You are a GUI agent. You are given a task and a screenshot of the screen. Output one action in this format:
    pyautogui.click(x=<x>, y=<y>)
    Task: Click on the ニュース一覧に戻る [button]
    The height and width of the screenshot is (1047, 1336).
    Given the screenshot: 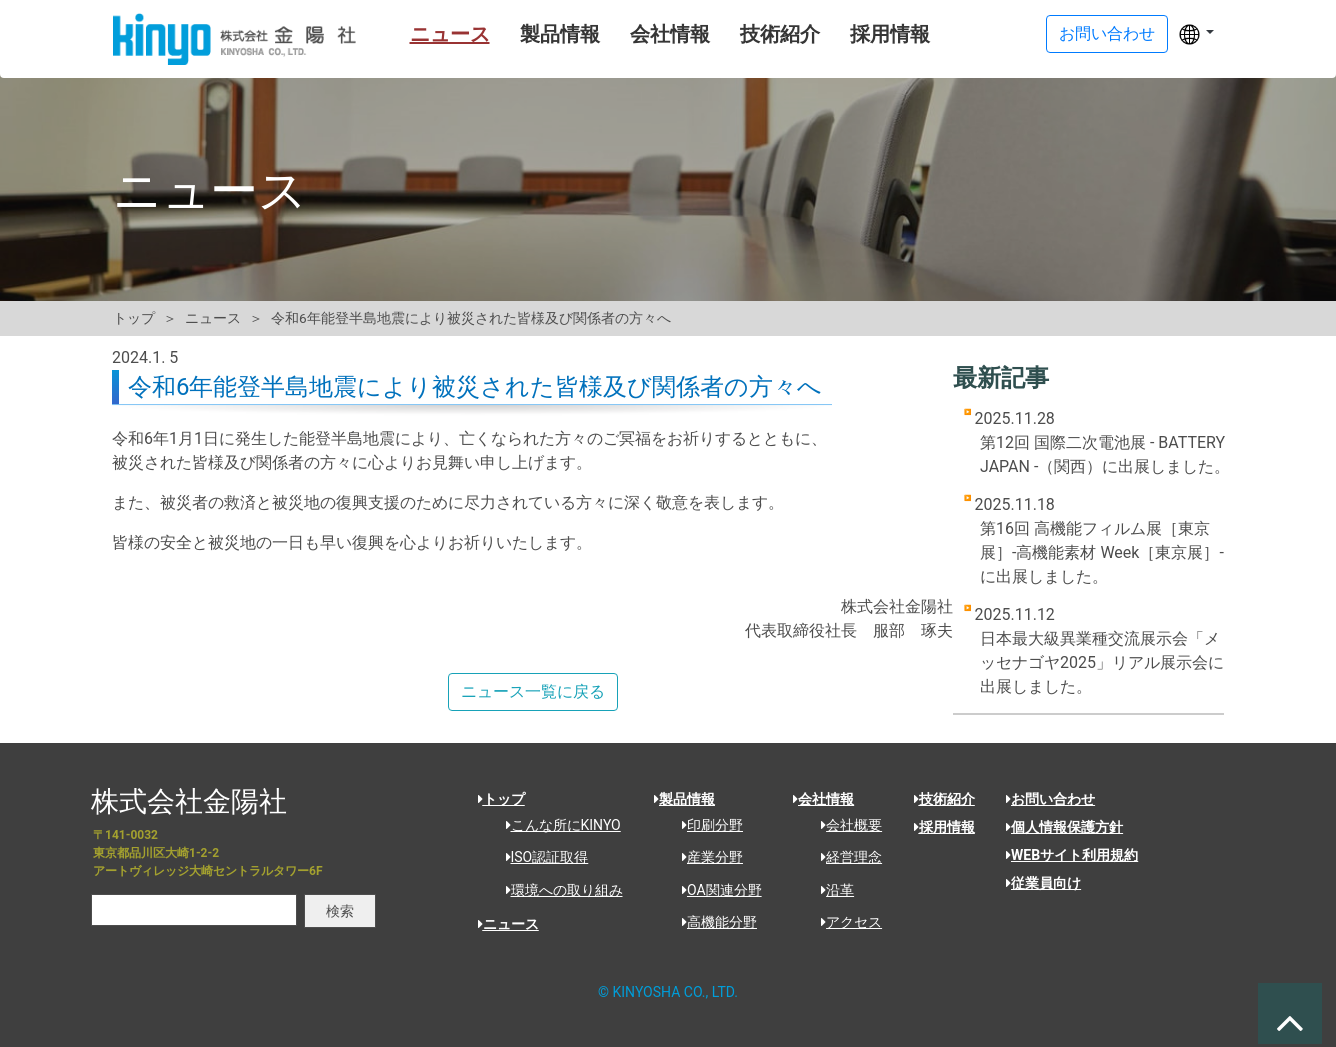 What is the action you would take?
    pyautogui.click(x=533, y=691)
    